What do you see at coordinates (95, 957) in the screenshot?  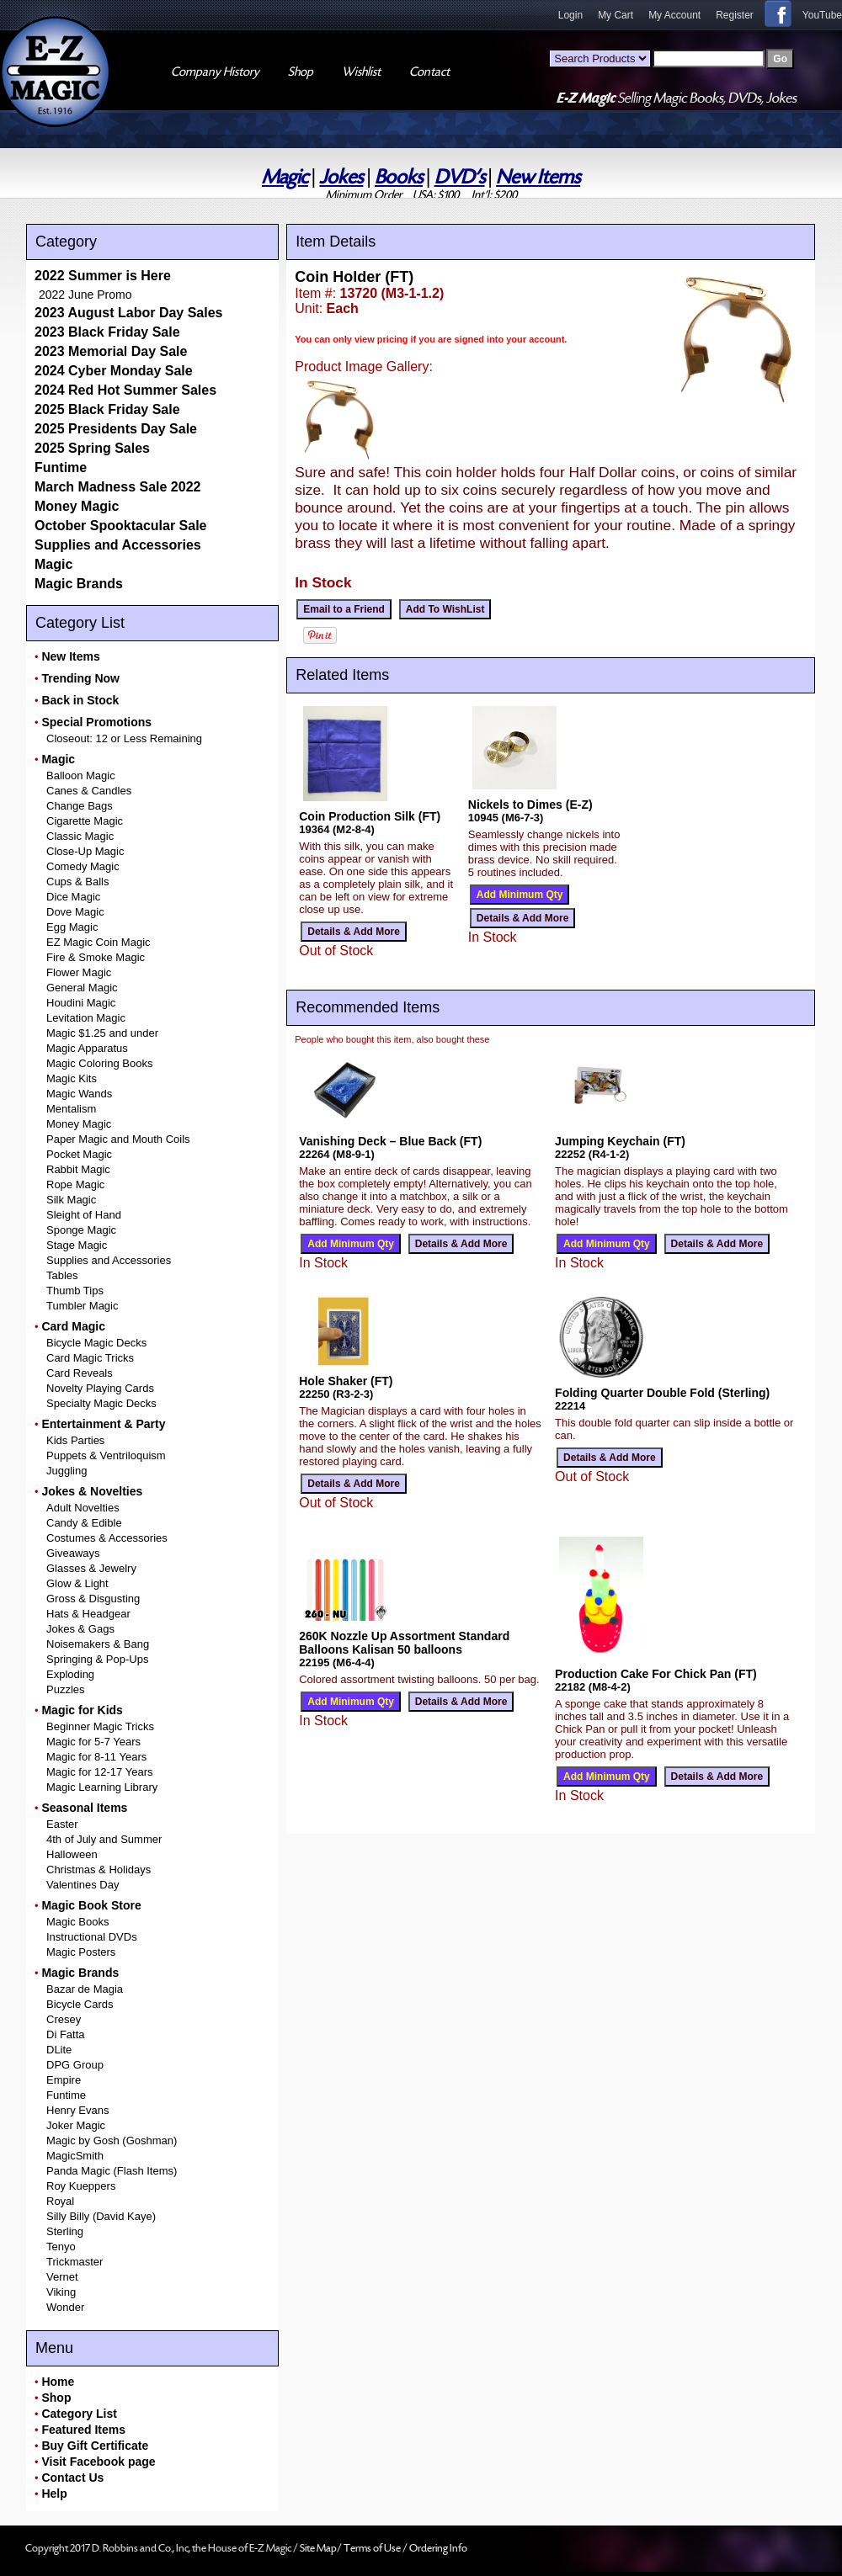 I see `Fire & Smoke Magic` at bounding box center [95, 957].